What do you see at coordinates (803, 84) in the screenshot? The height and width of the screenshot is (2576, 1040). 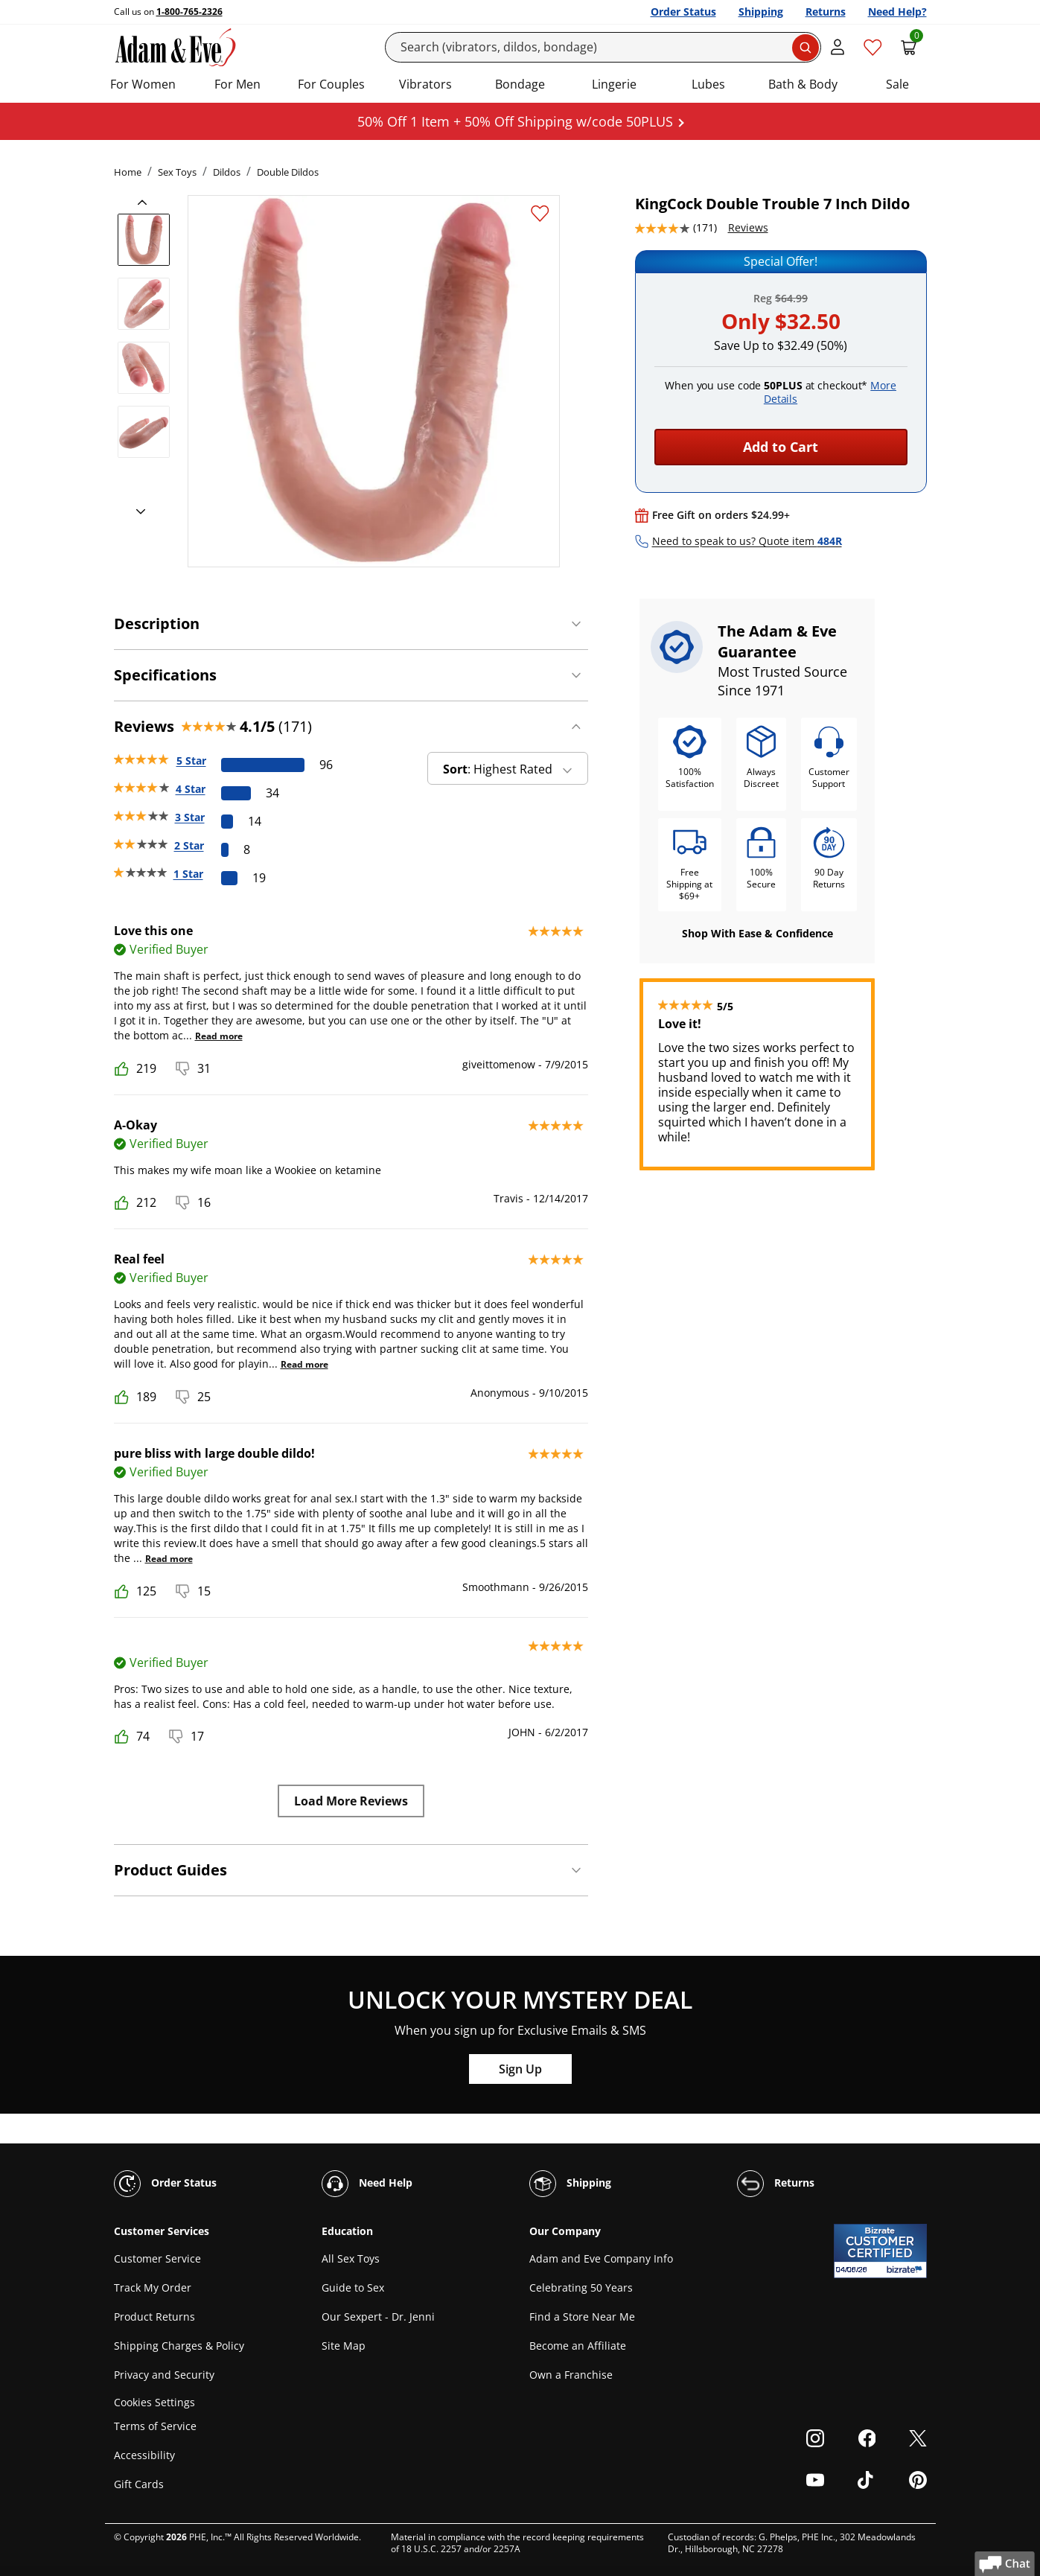 I see `Bath & Body` at bounding box center [803, 84].